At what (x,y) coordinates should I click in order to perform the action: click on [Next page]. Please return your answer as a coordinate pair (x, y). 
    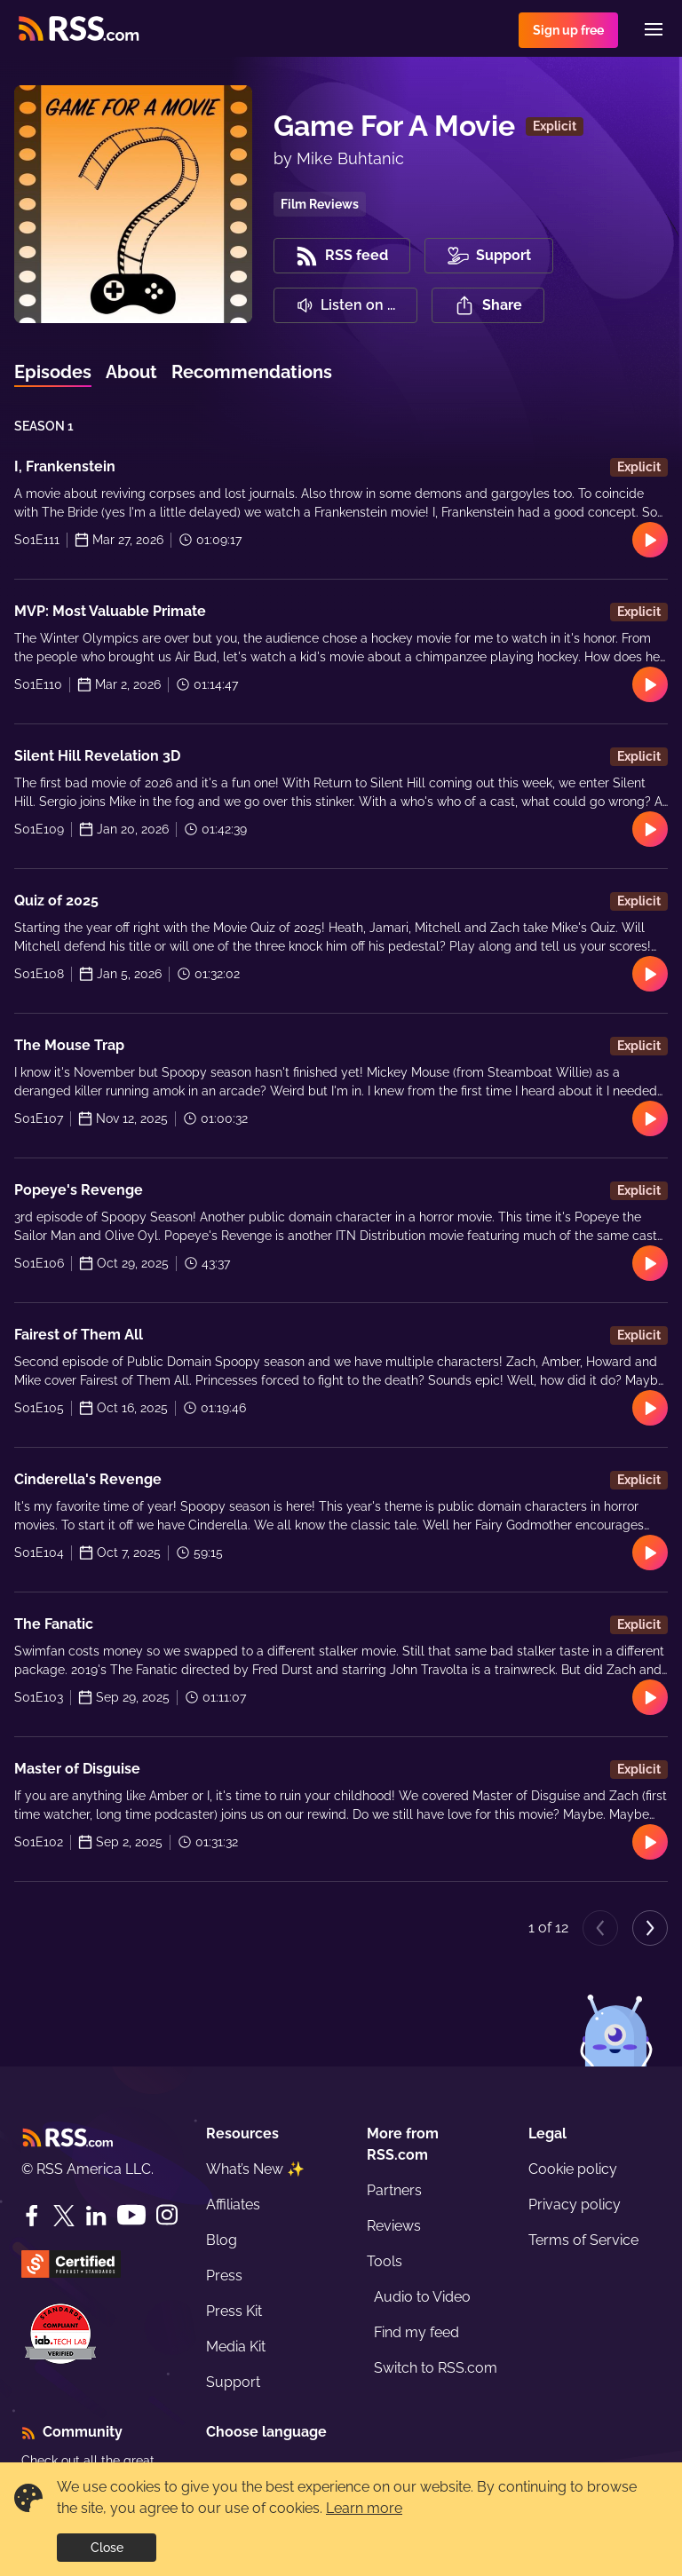
    Looking at the image, I should click on (650, 1928).